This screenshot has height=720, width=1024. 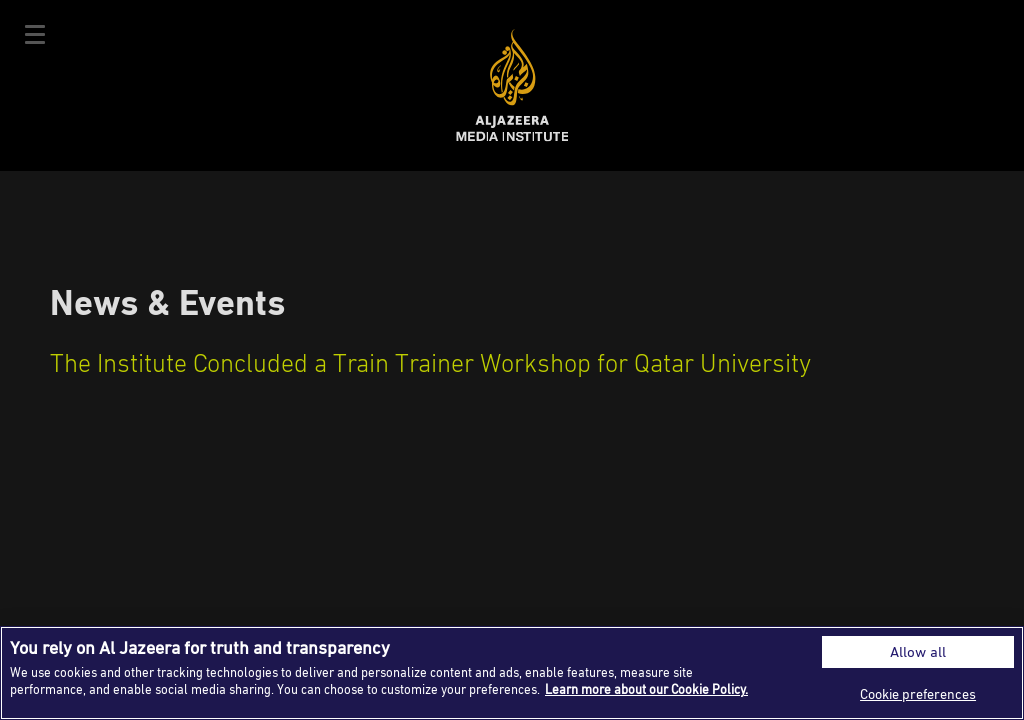 What do you see at coordinates (512, 85) in the screenshot?
I see `Al Jazeera Media Institute` at bounding box center [512, 85].